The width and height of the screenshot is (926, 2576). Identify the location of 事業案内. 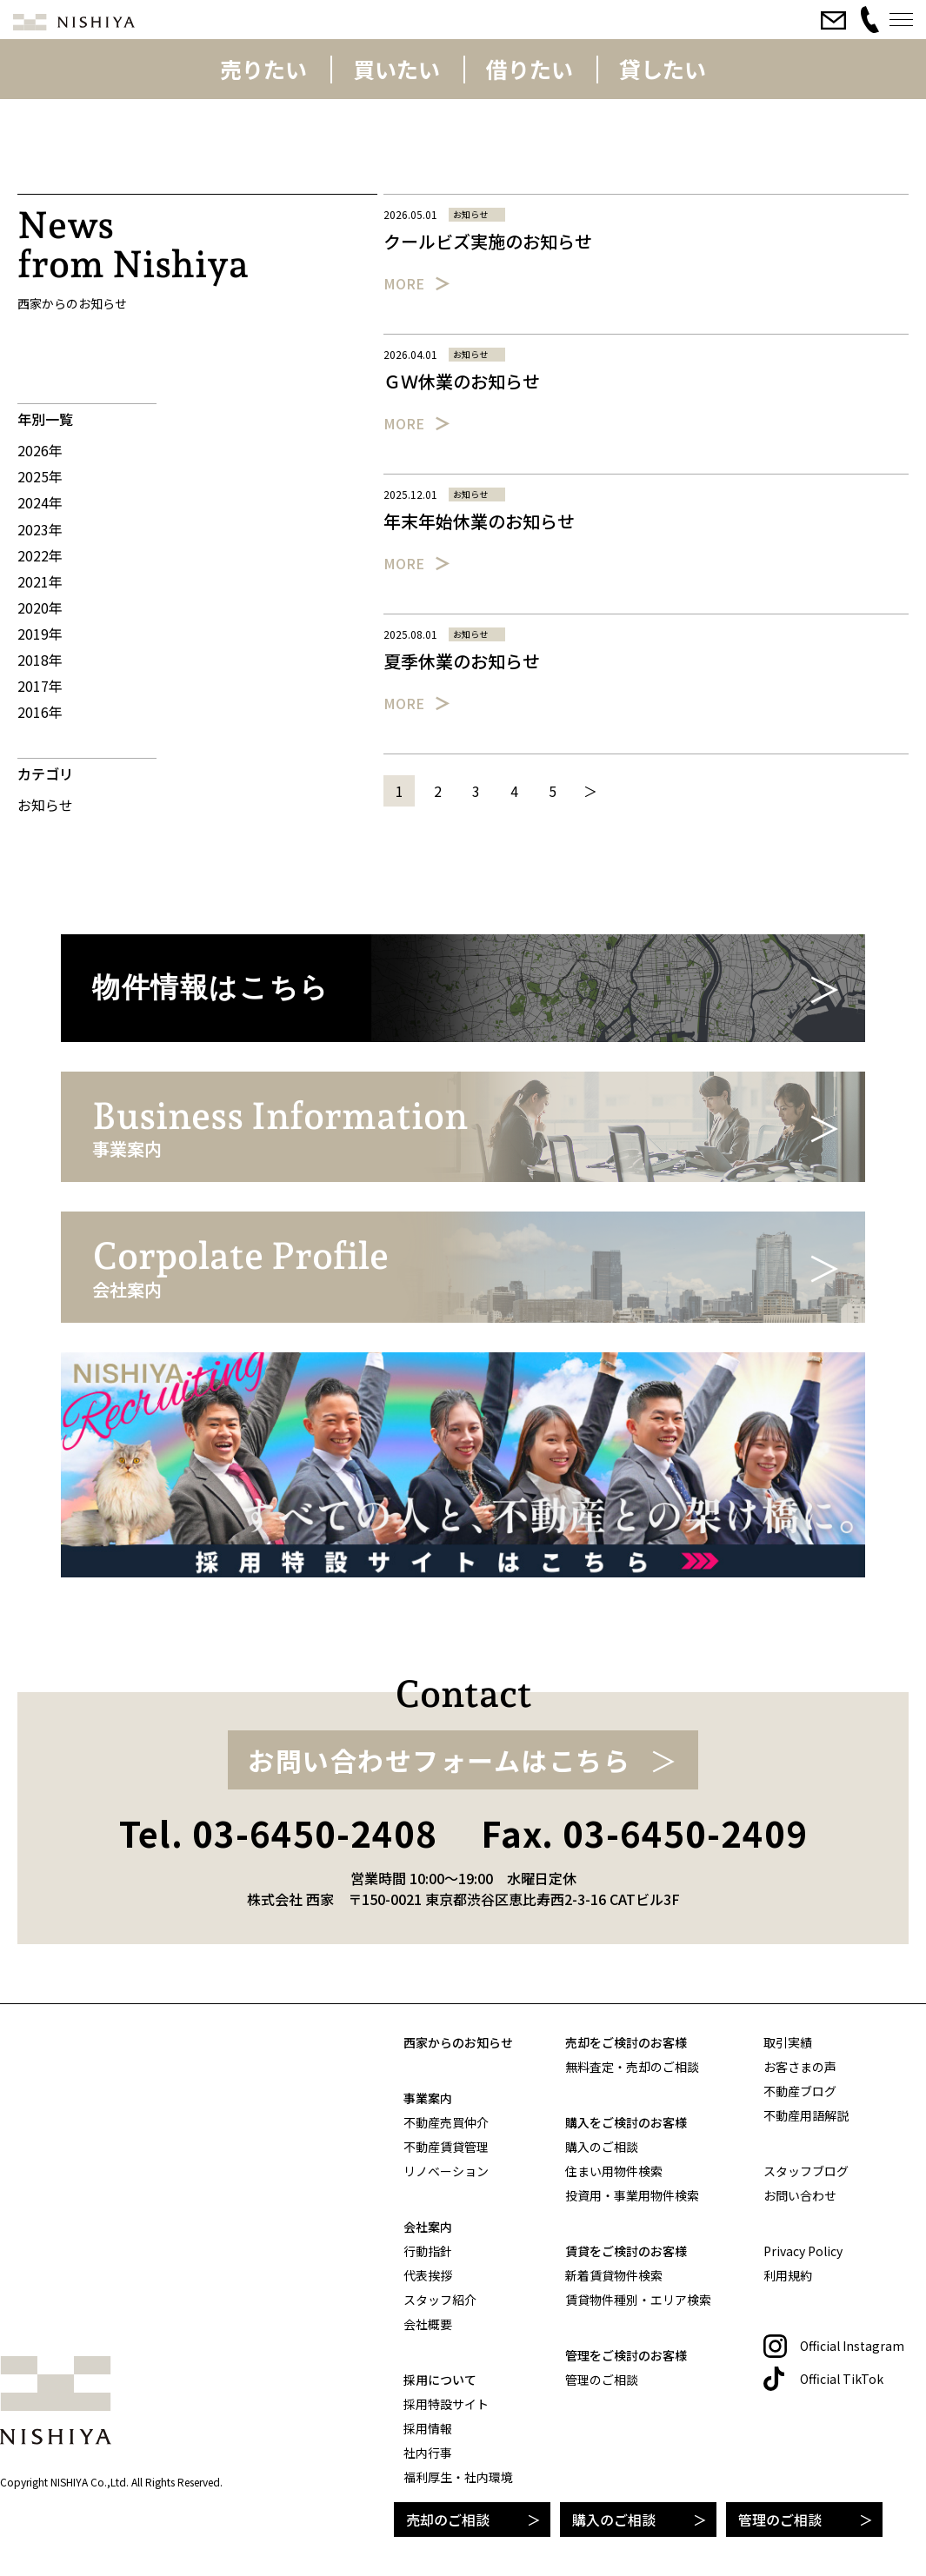
(427, 2098).